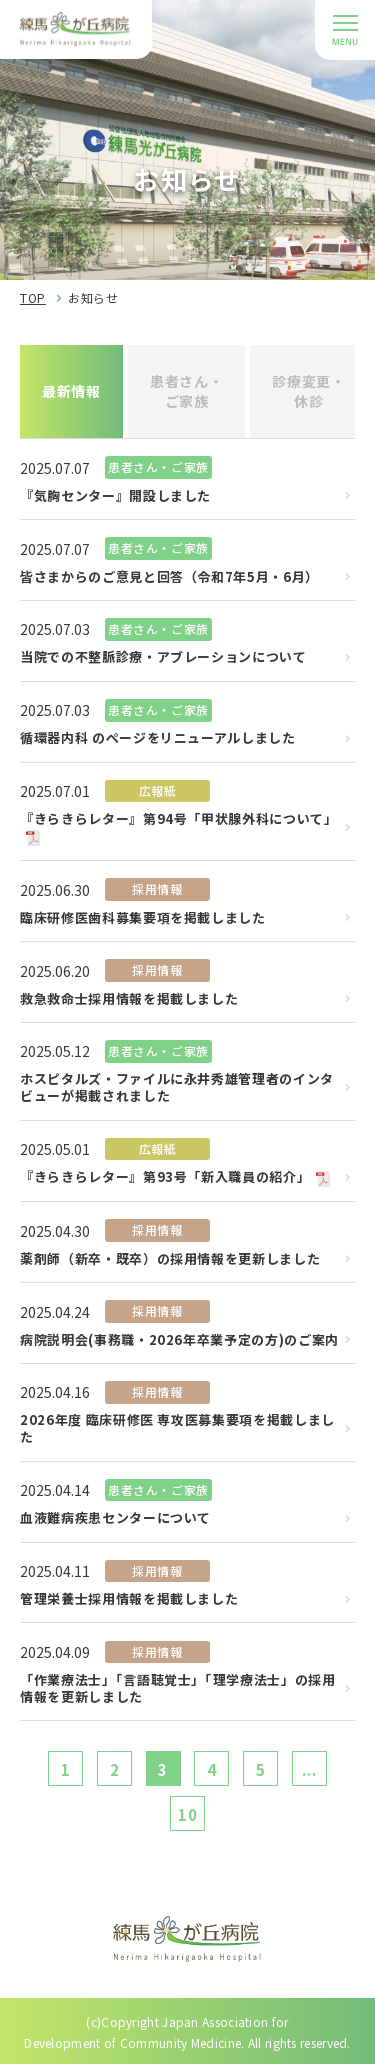  I want to click on 循環器内科 のページをリニューアルしました, so click(158, 738).